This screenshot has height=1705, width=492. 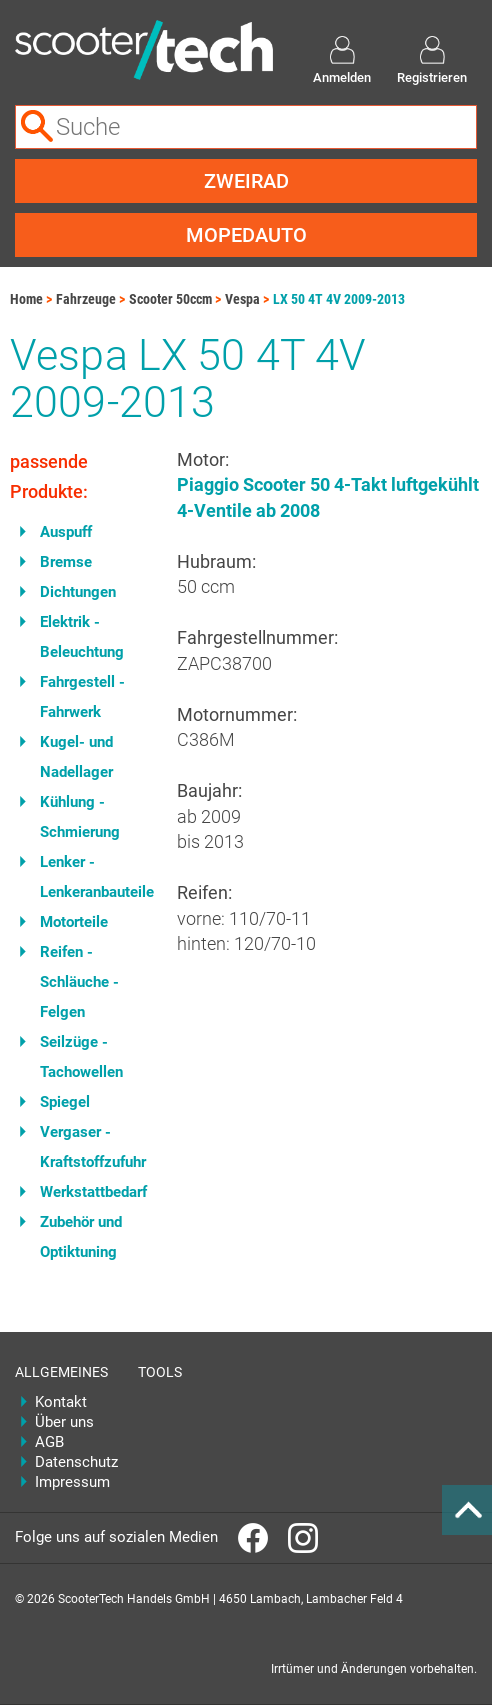 What do you see at coordinates (78, 592) in the screenshot?
I see `Dichtungen` at bounding box center [78, 592].